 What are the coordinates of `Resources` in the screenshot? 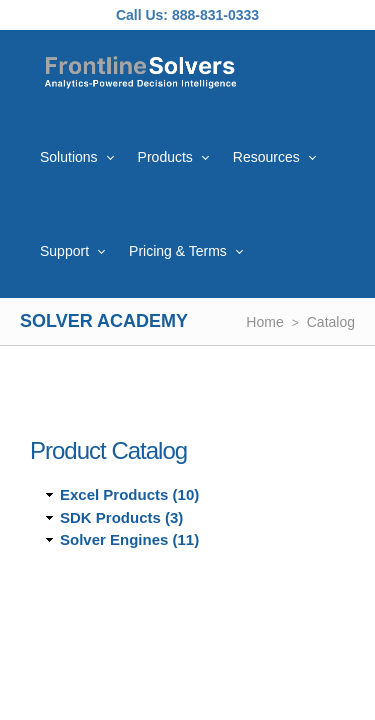 It's located at (266, 157).